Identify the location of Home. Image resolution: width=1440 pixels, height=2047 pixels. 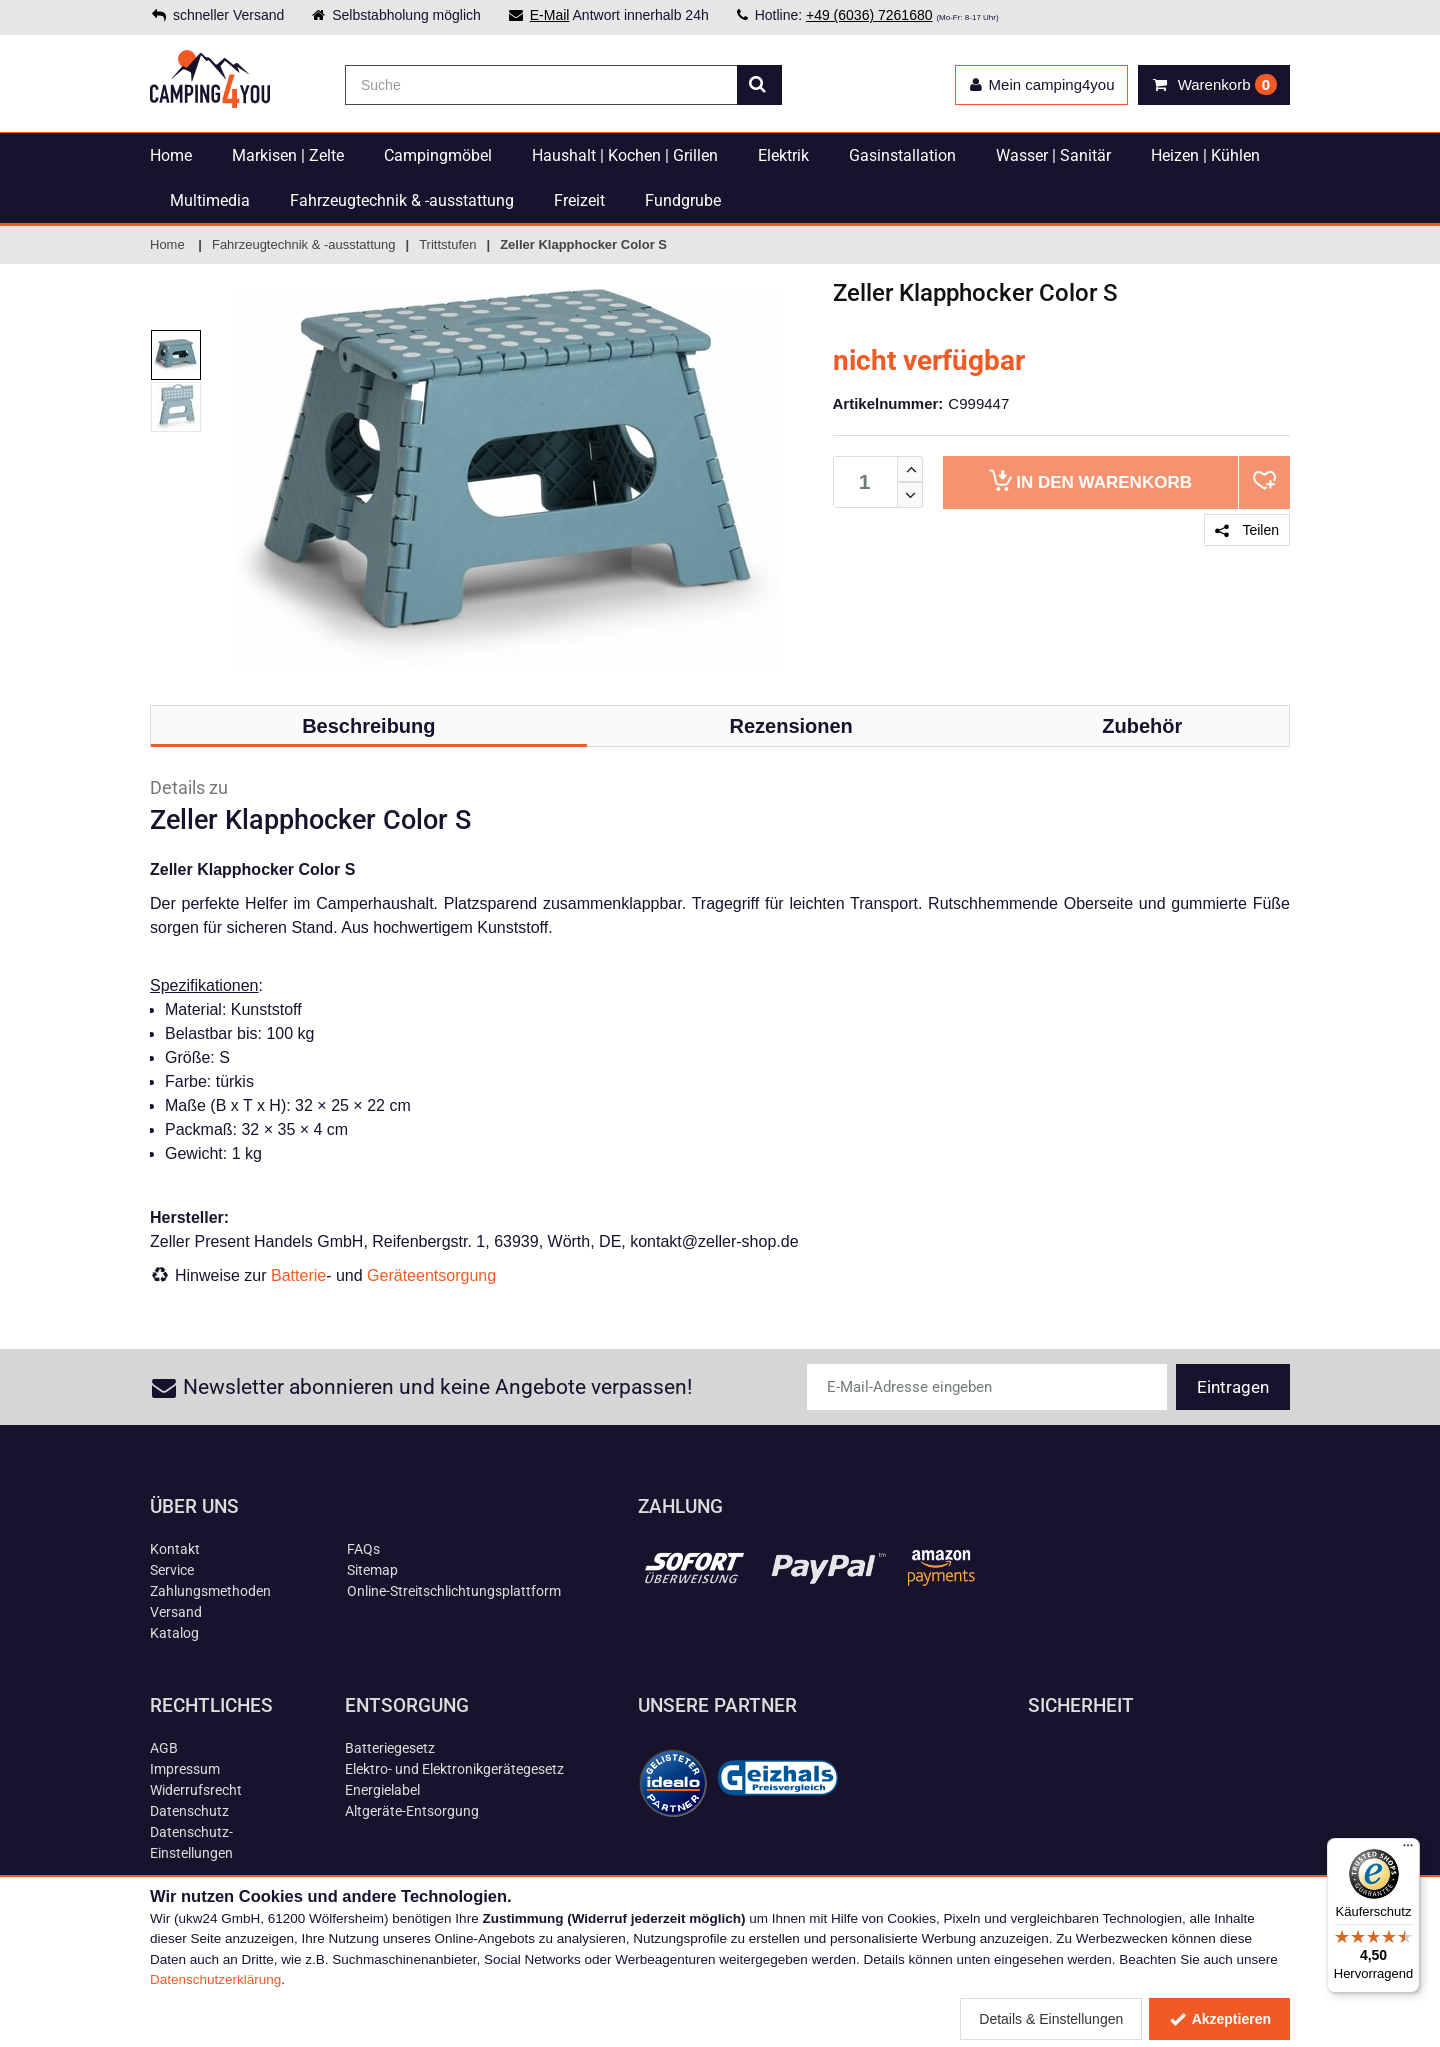
(171, 155).